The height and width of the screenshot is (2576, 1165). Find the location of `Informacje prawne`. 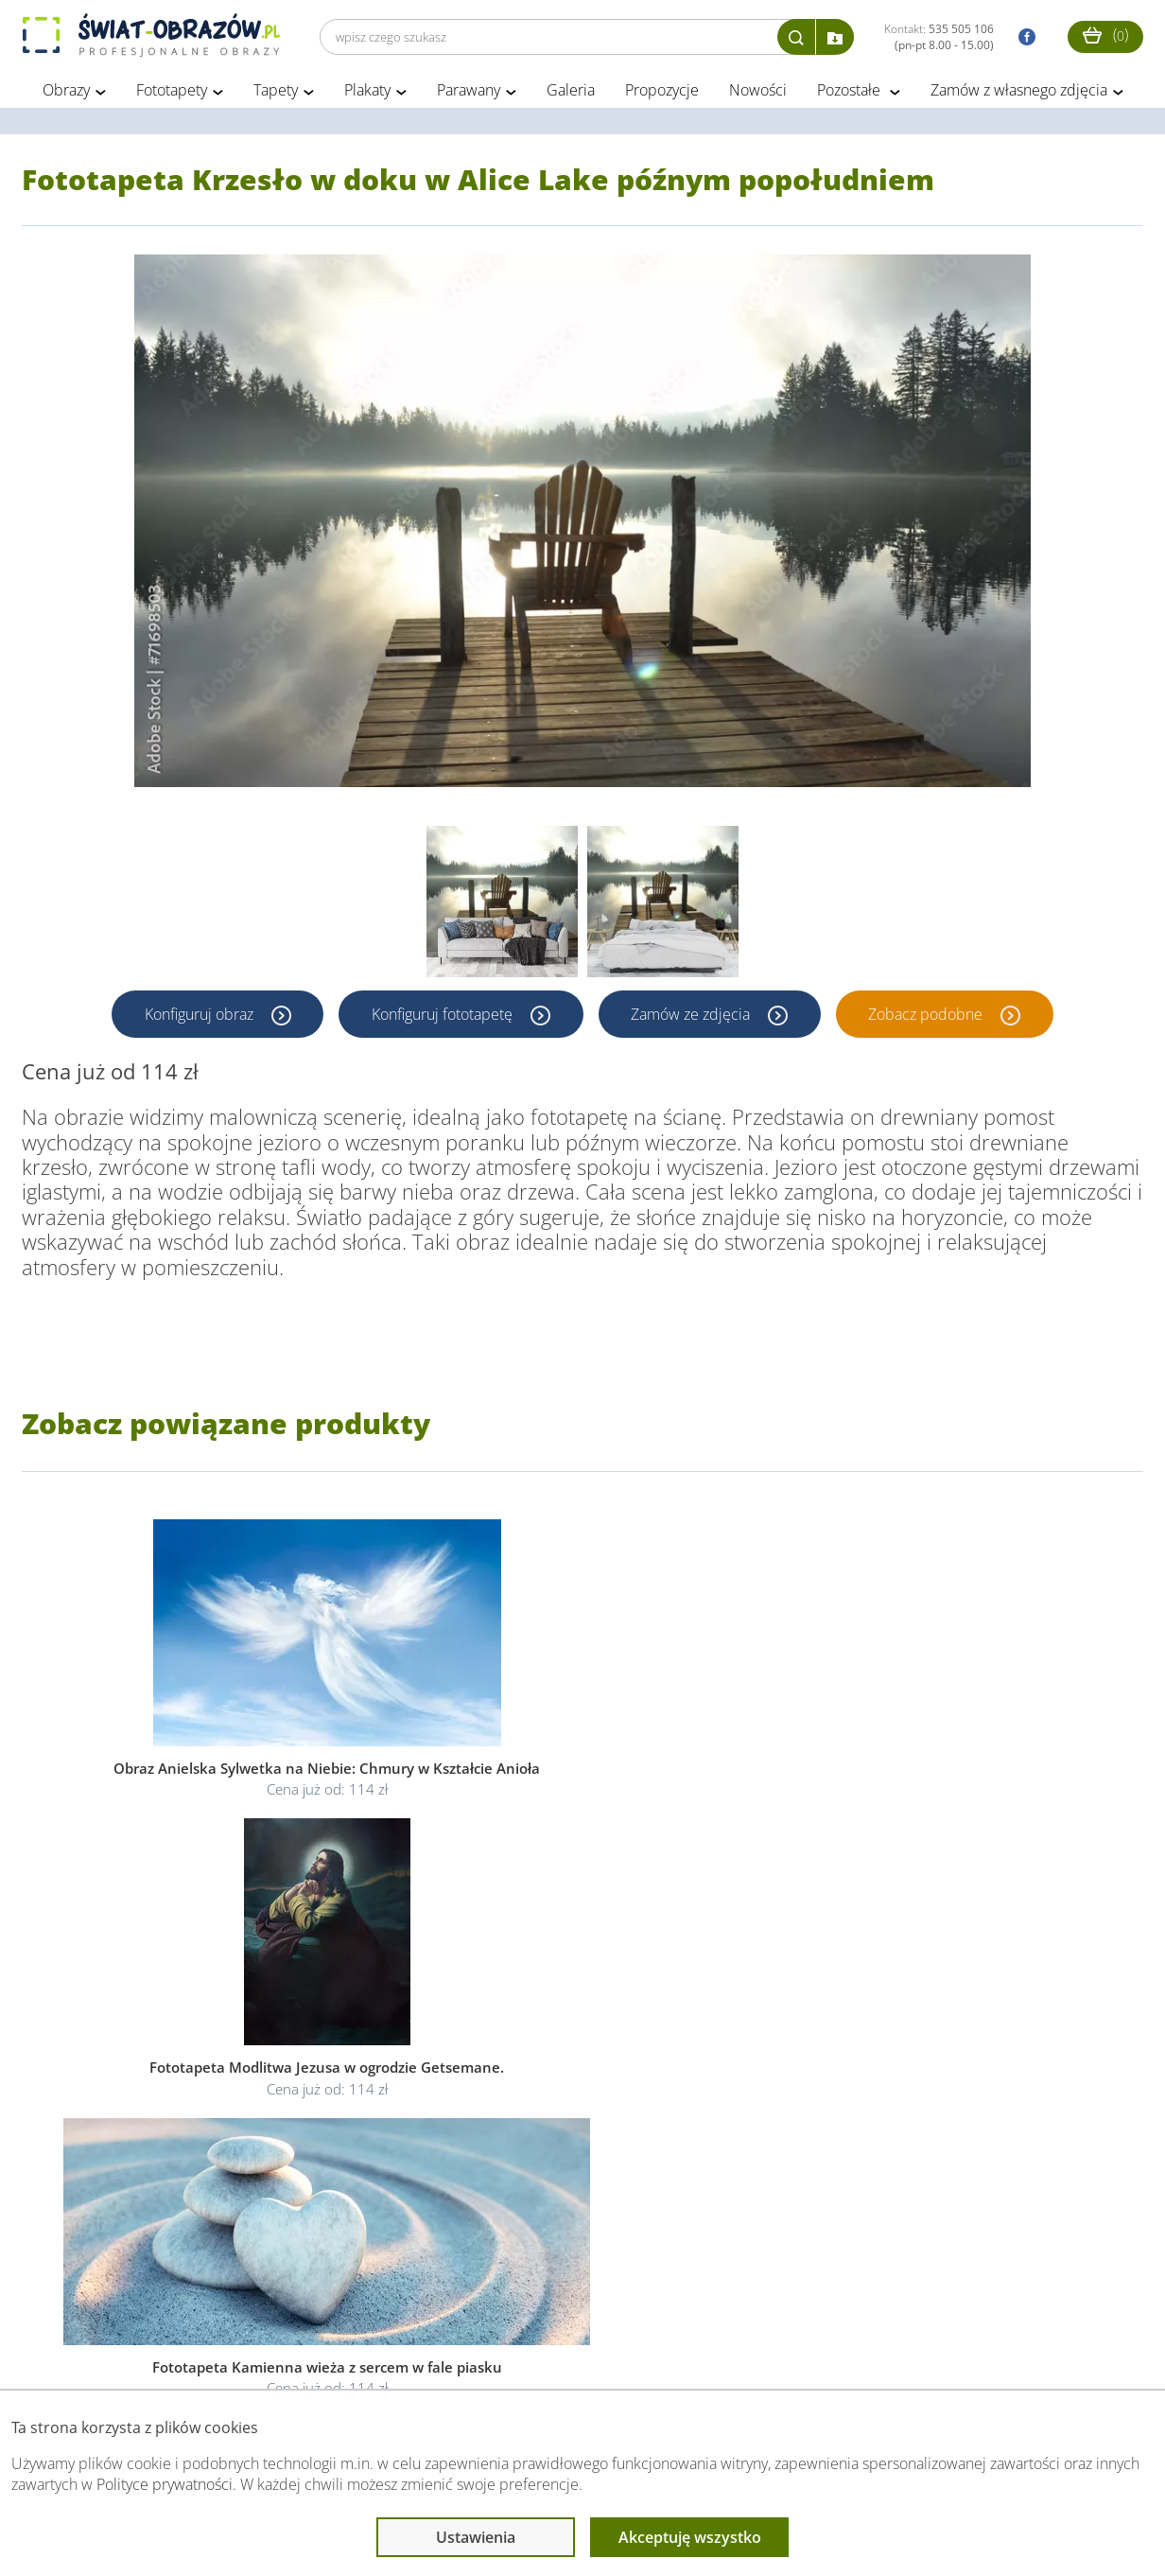

Informacje prawne is located at coordinates (280, 2351).